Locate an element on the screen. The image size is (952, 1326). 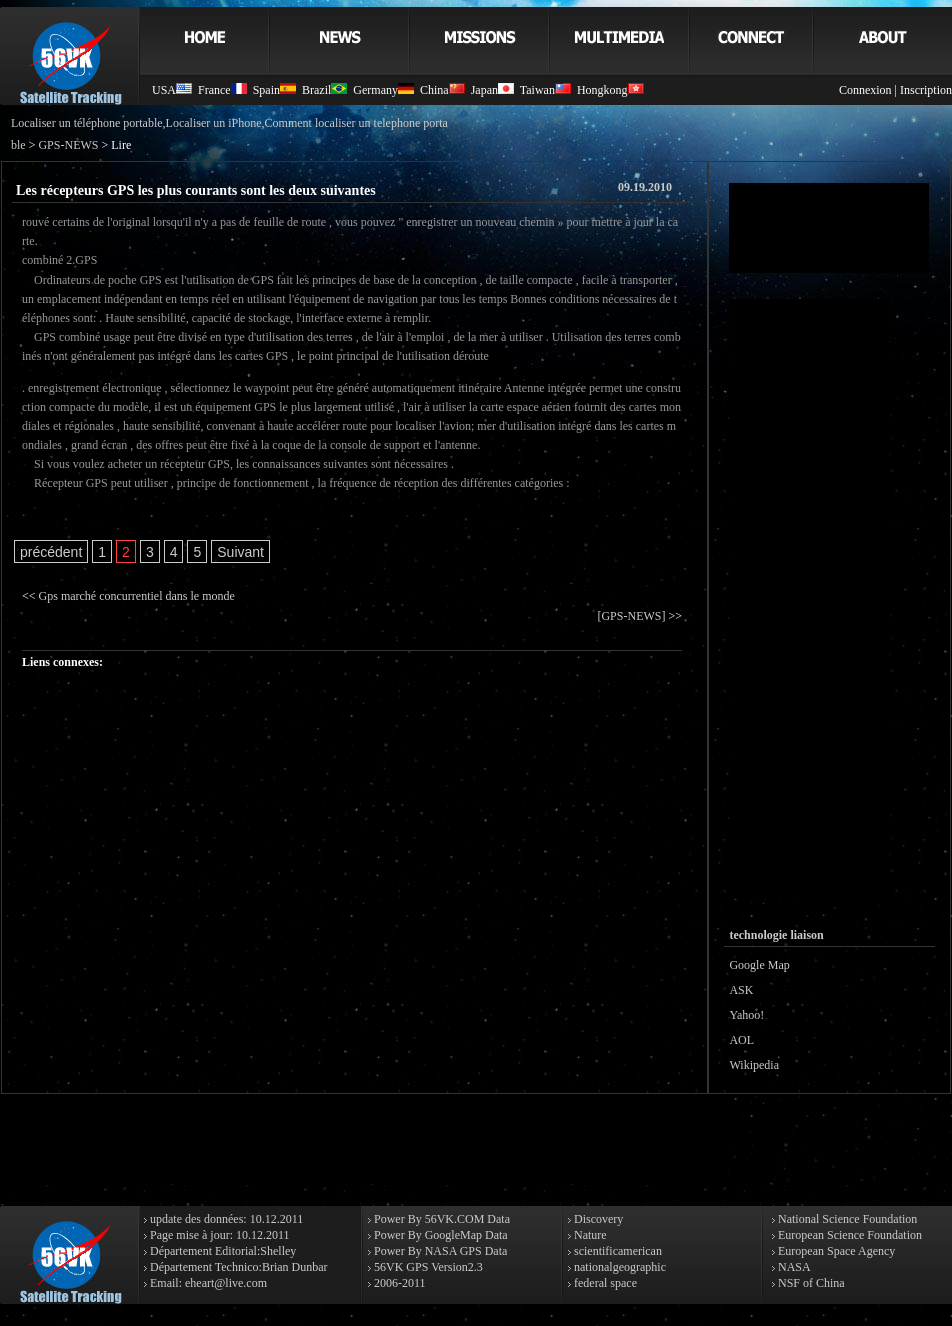
Japan is located at coordinates (492, 90).